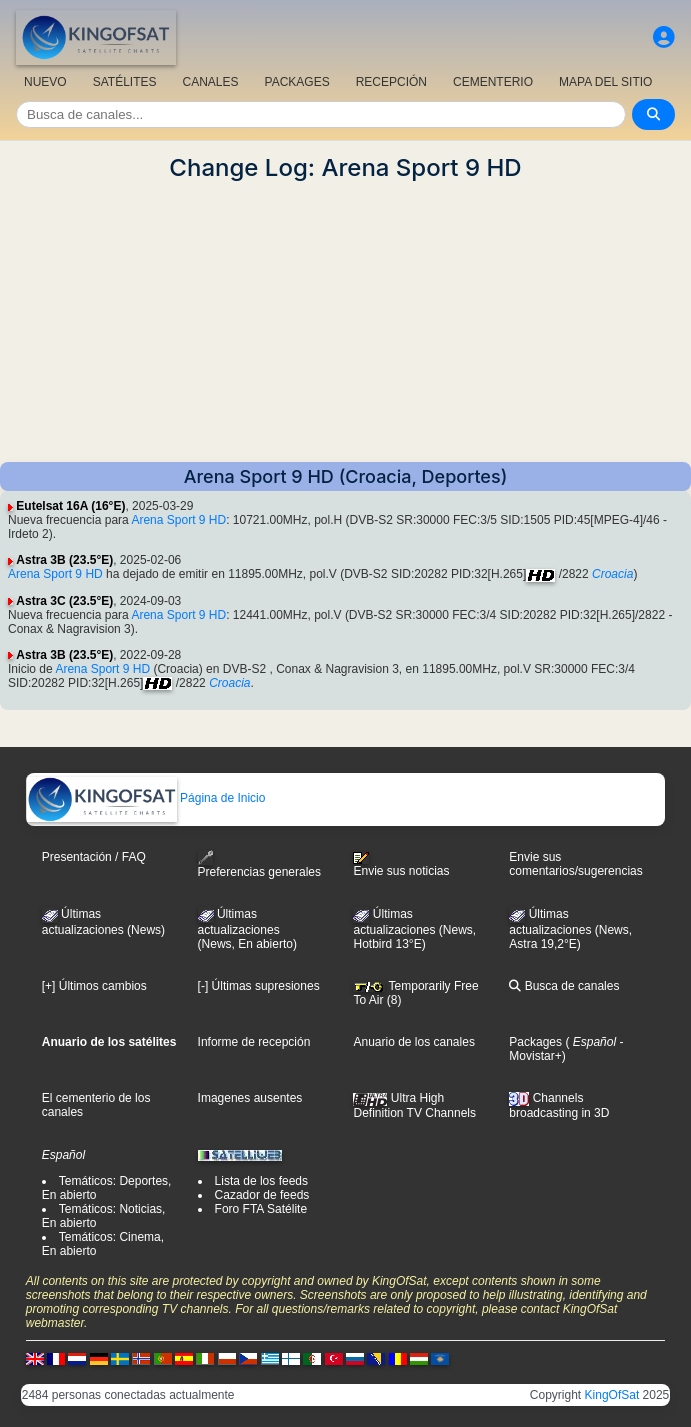  What do you see at coordinates (414, 929) in the screenshot?
I see `Últimas actualizaciones (News, Hotbird 13°E)` at bounding box center [414, 929].